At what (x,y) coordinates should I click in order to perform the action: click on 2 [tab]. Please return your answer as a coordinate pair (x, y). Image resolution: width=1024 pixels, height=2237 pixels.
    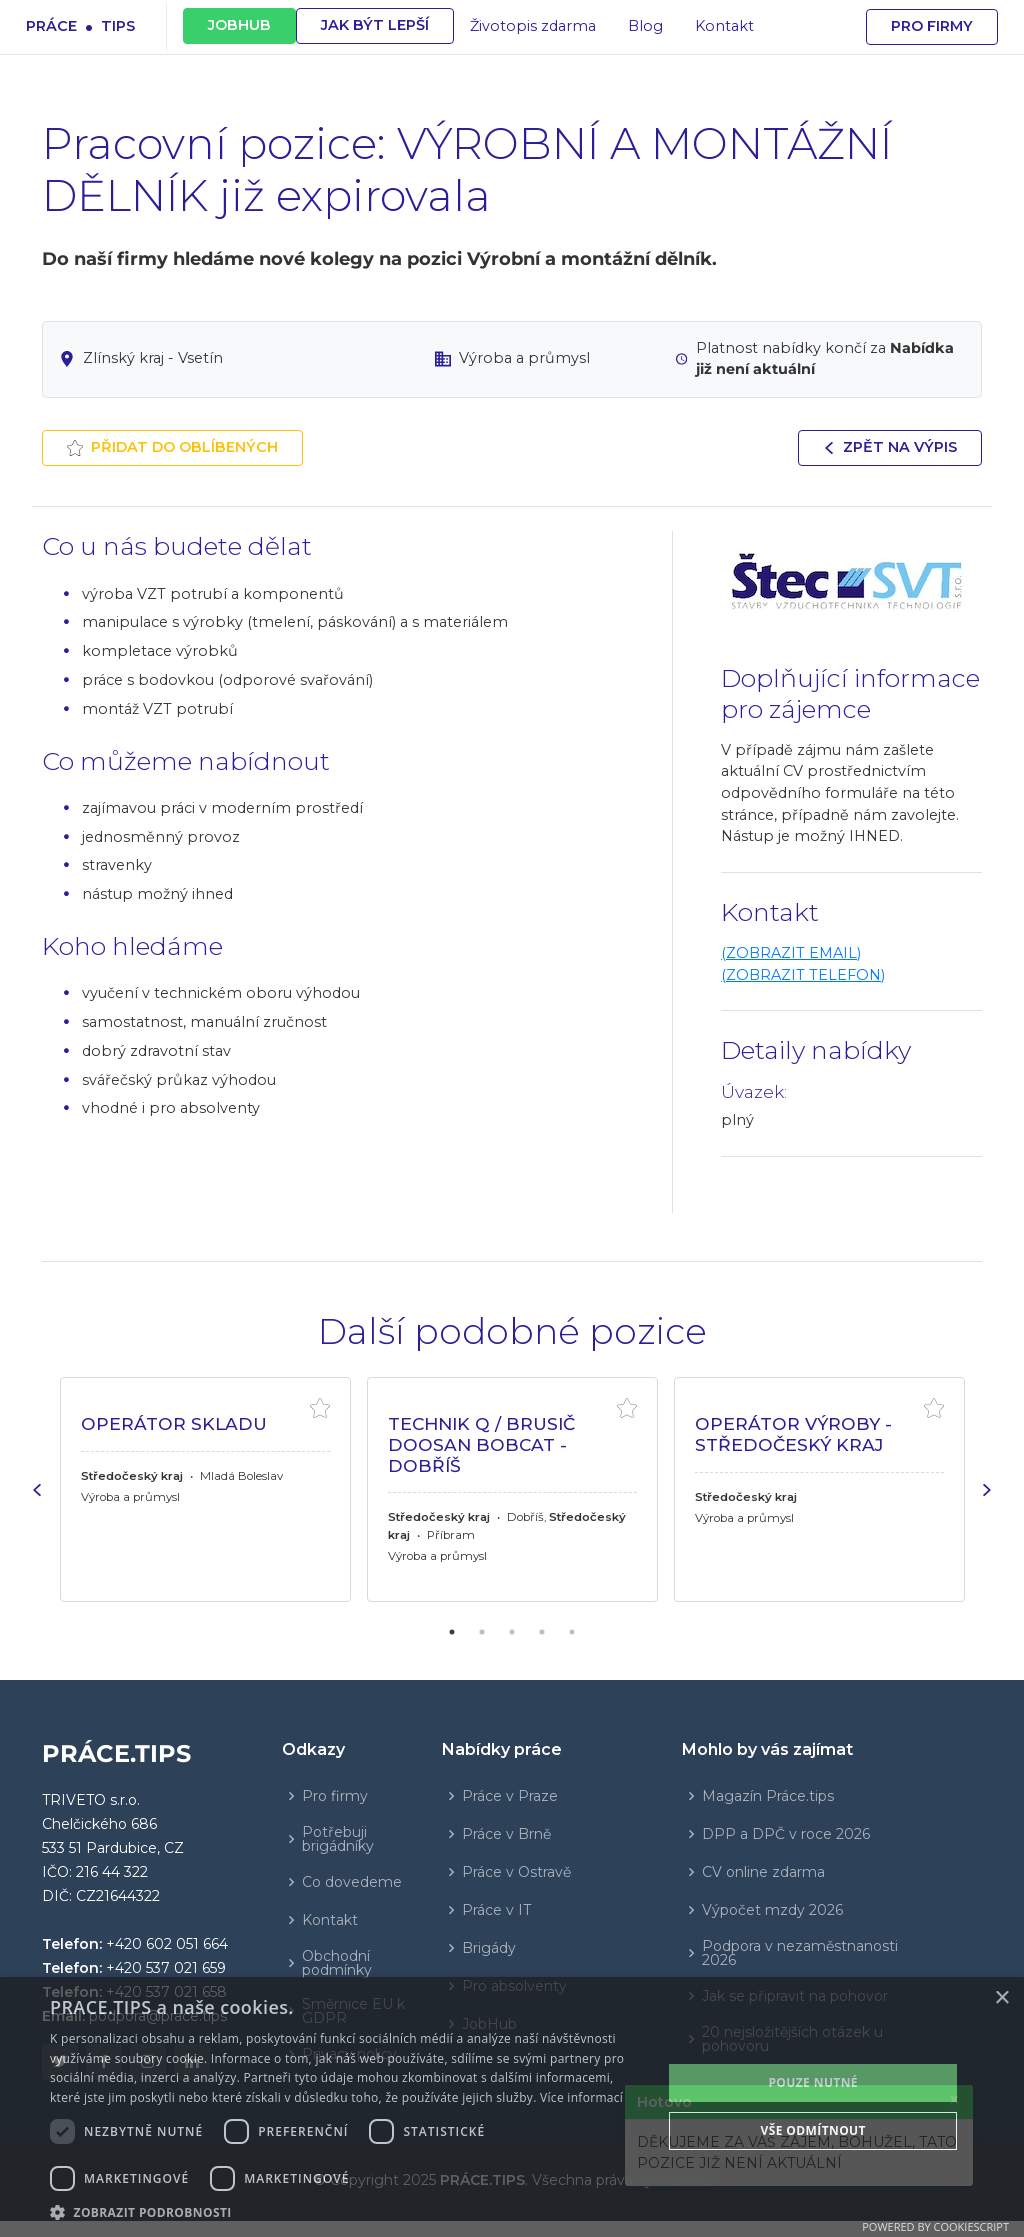
    Looking at the image, I should click on (482, 1632).